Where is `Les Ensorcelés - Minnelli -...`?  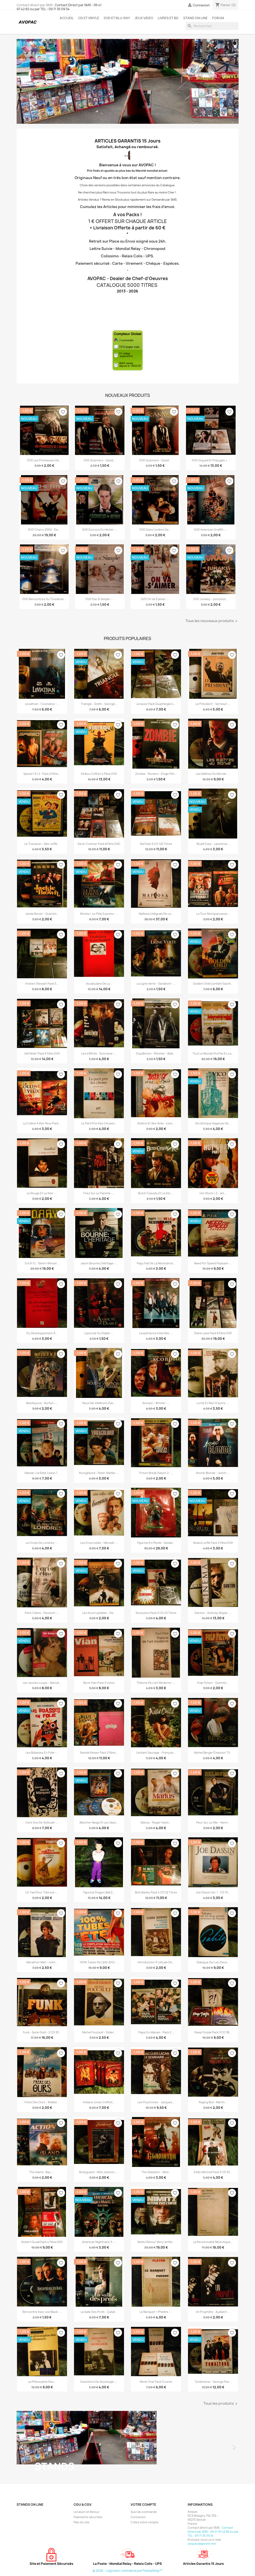 Les Ensorcelés - Minnelli -... is located at coordinates (99, 1543).